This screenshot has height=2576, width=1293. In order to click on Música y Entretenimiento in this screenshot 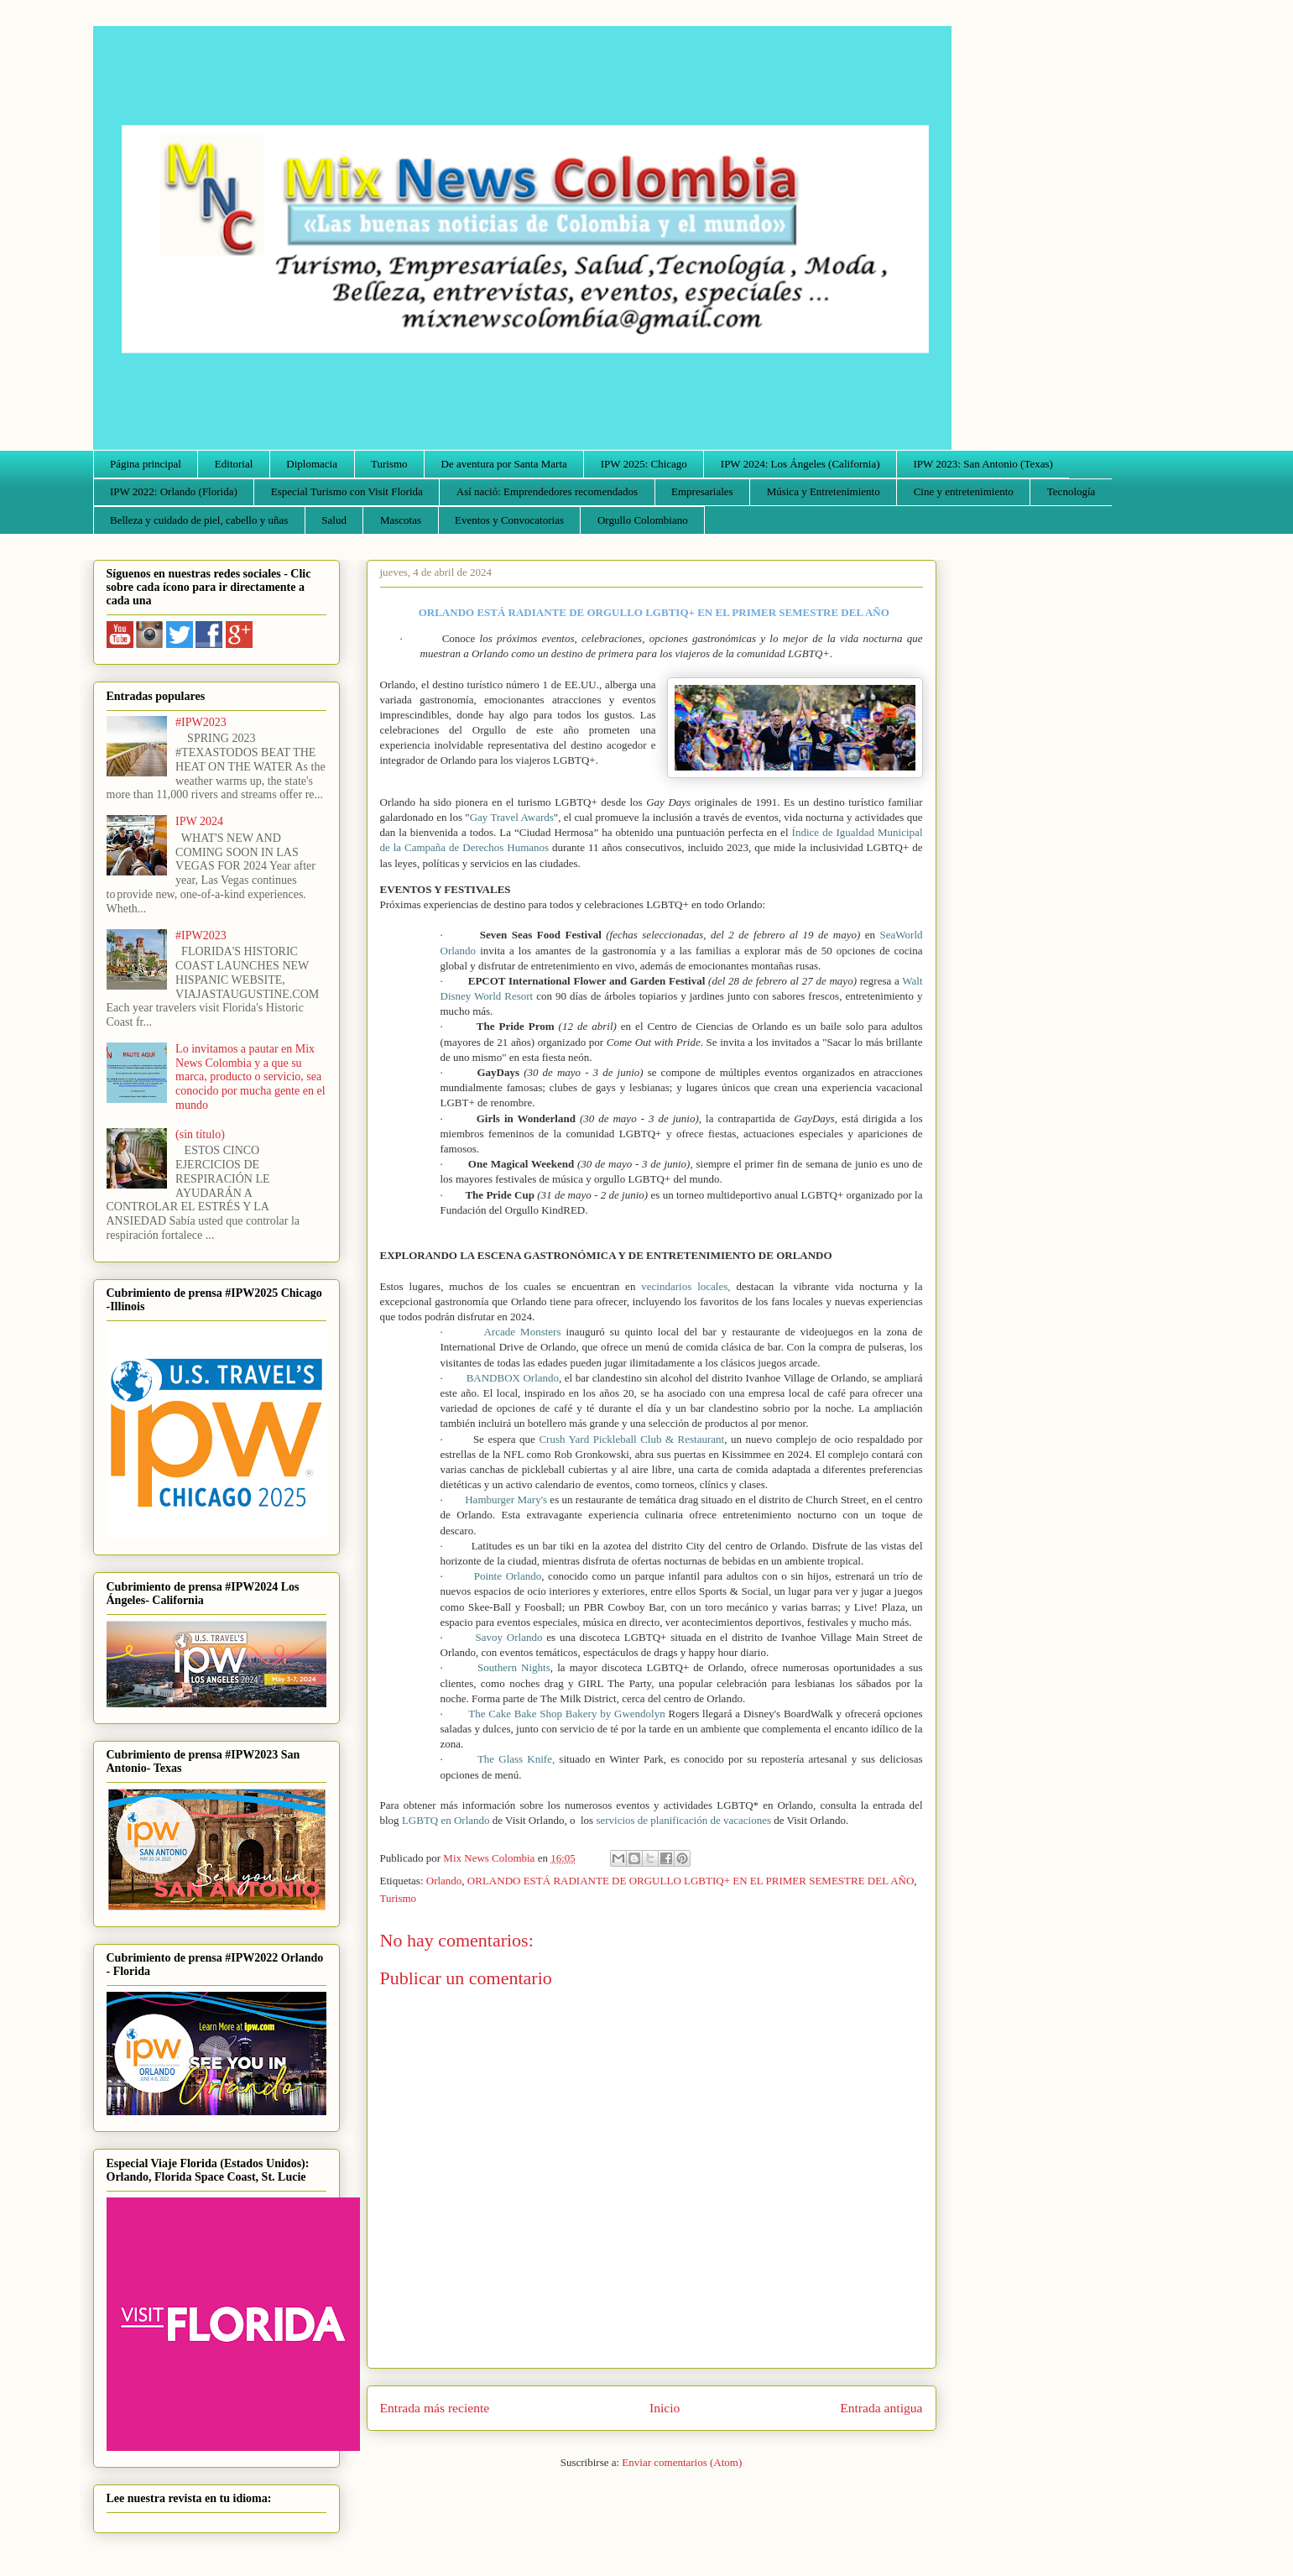, I will do `click(823, 491)`.